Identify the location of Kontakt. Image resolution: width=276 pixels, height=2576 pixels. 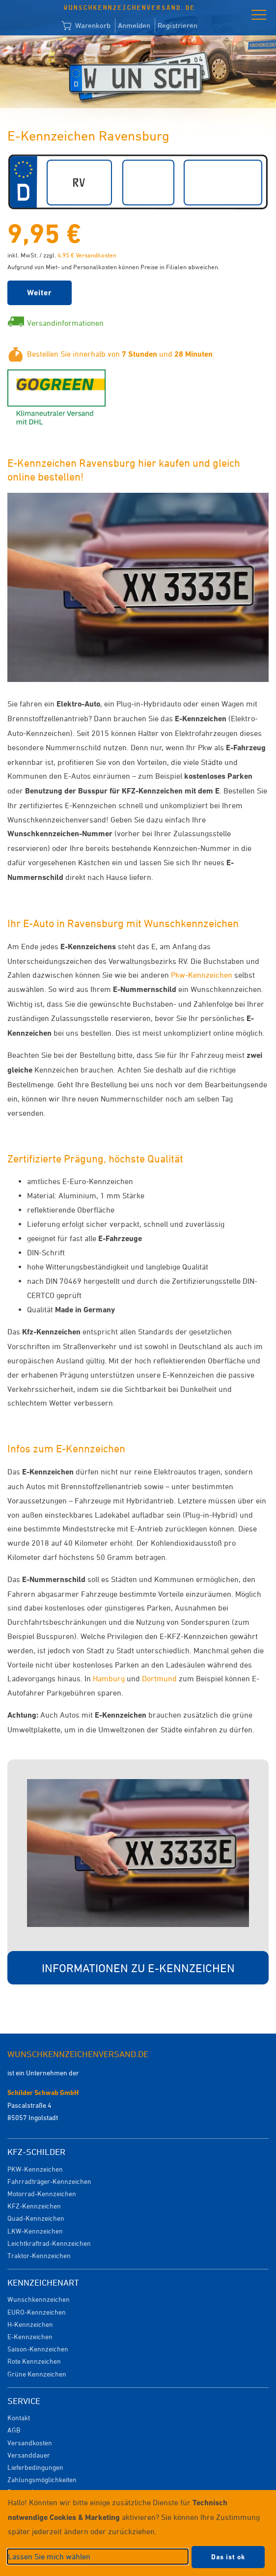
(18, 2417).